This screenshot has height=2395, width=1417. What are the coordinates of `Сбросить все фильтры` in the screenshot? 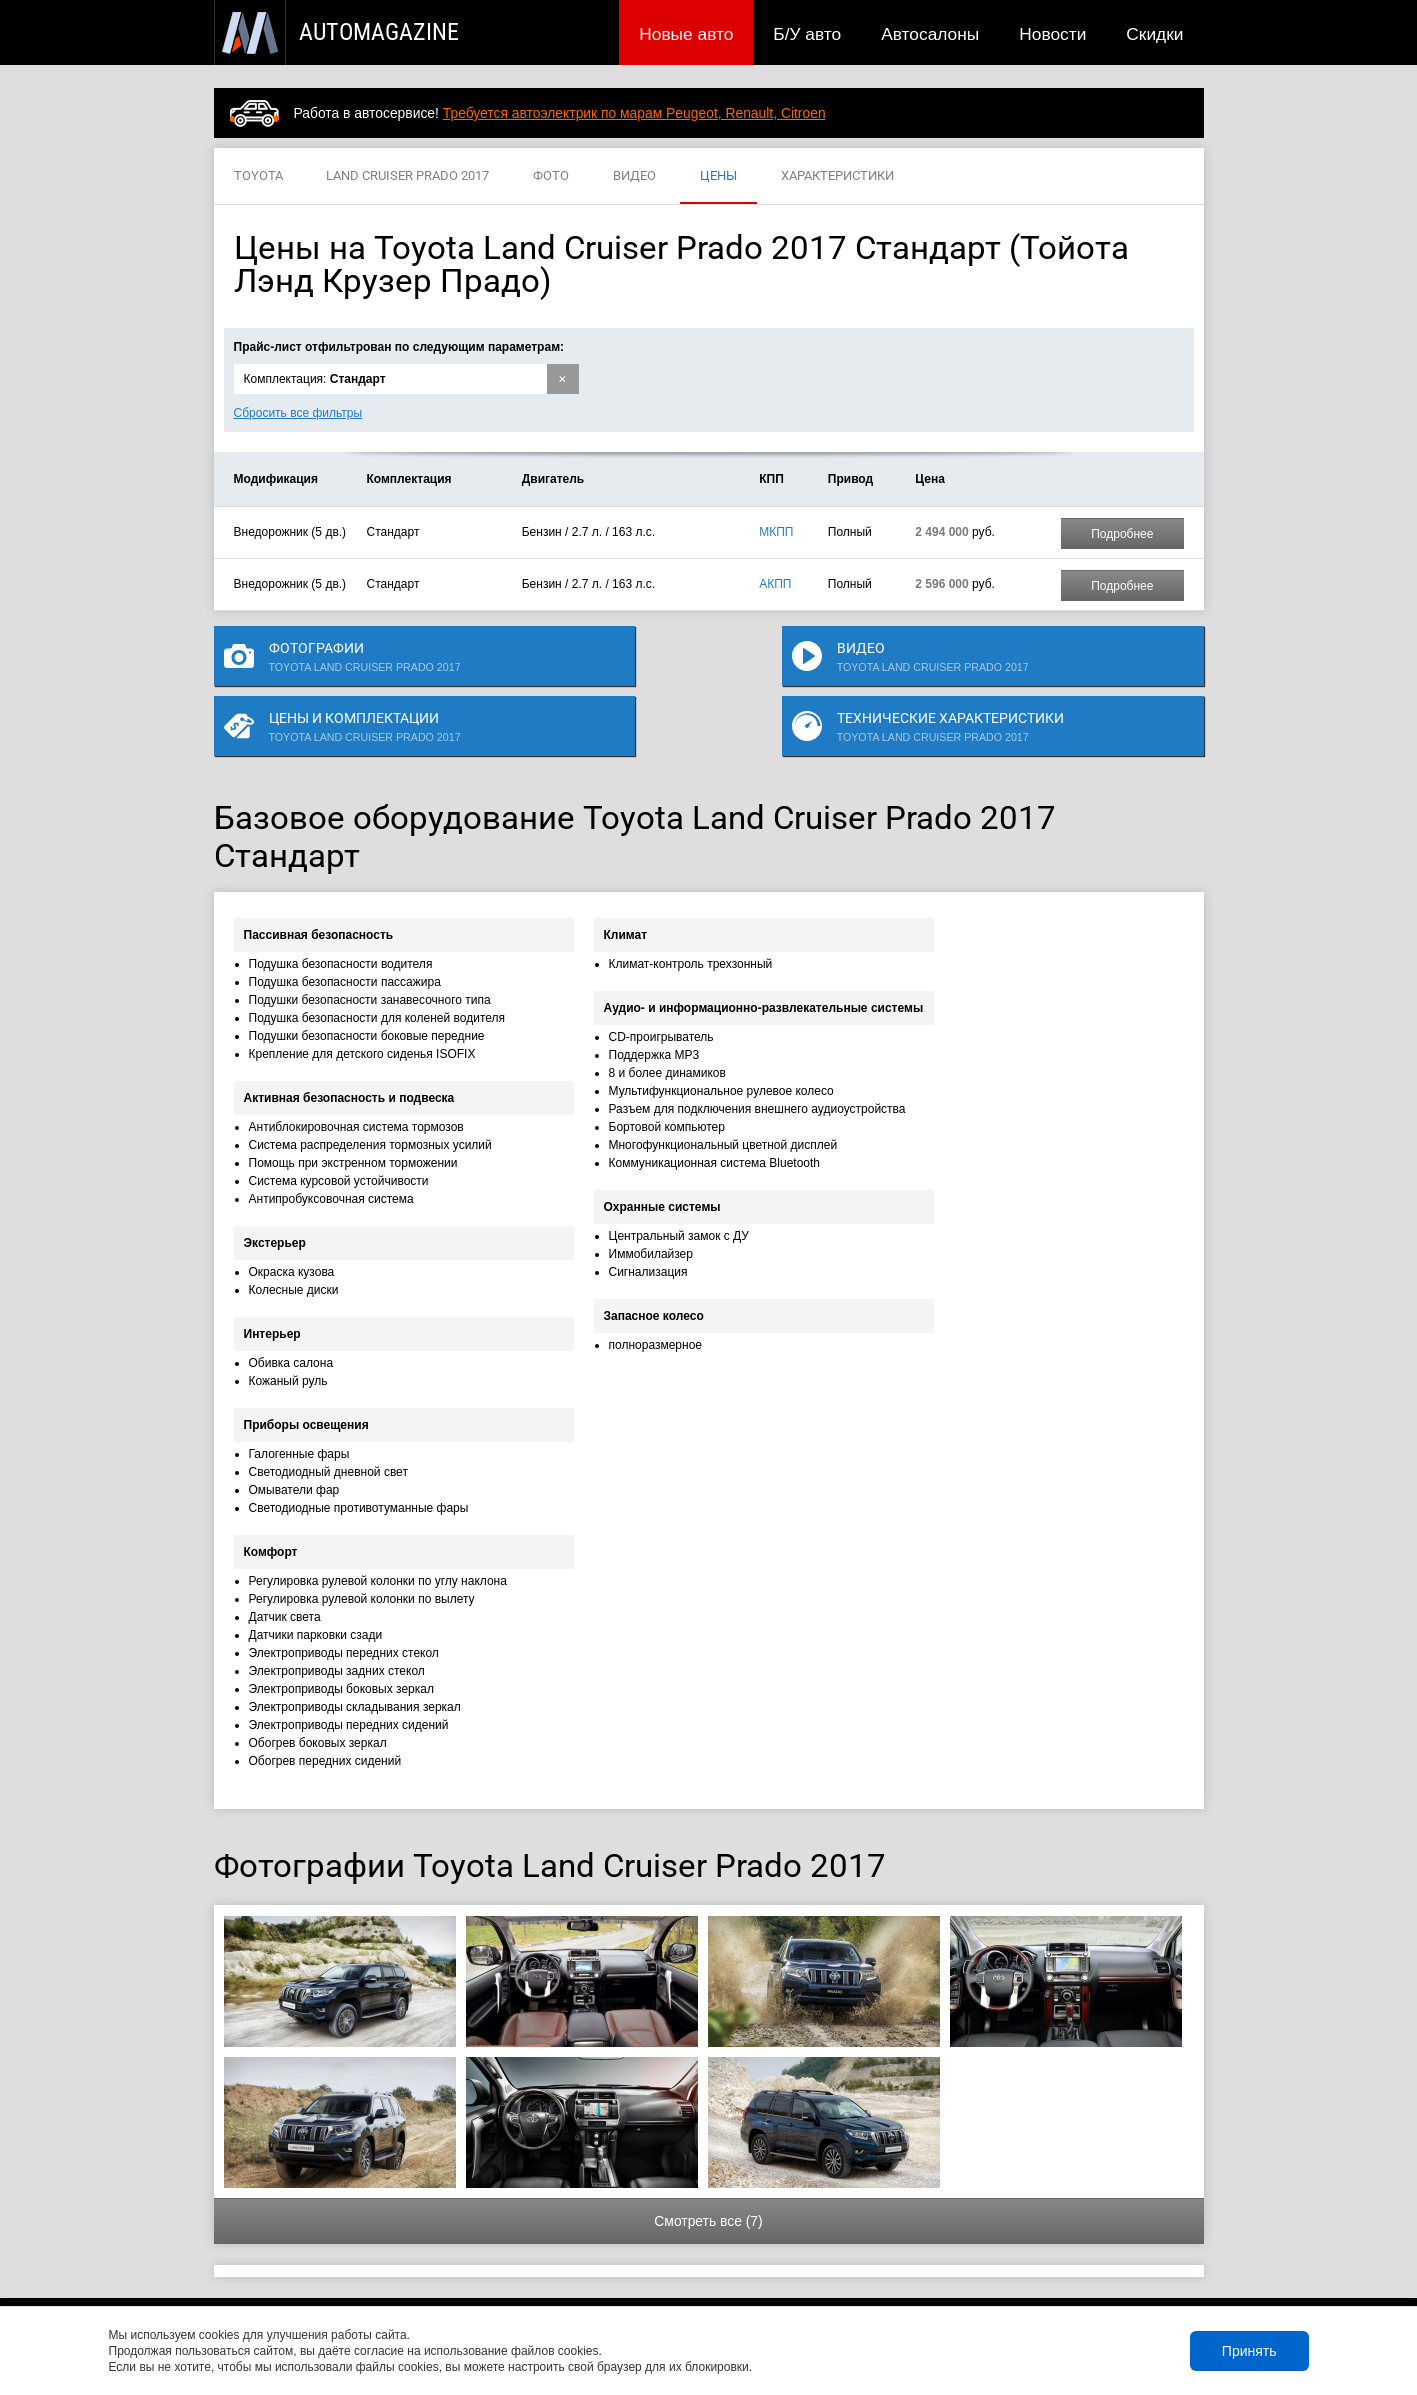 It's located at (298, 413).